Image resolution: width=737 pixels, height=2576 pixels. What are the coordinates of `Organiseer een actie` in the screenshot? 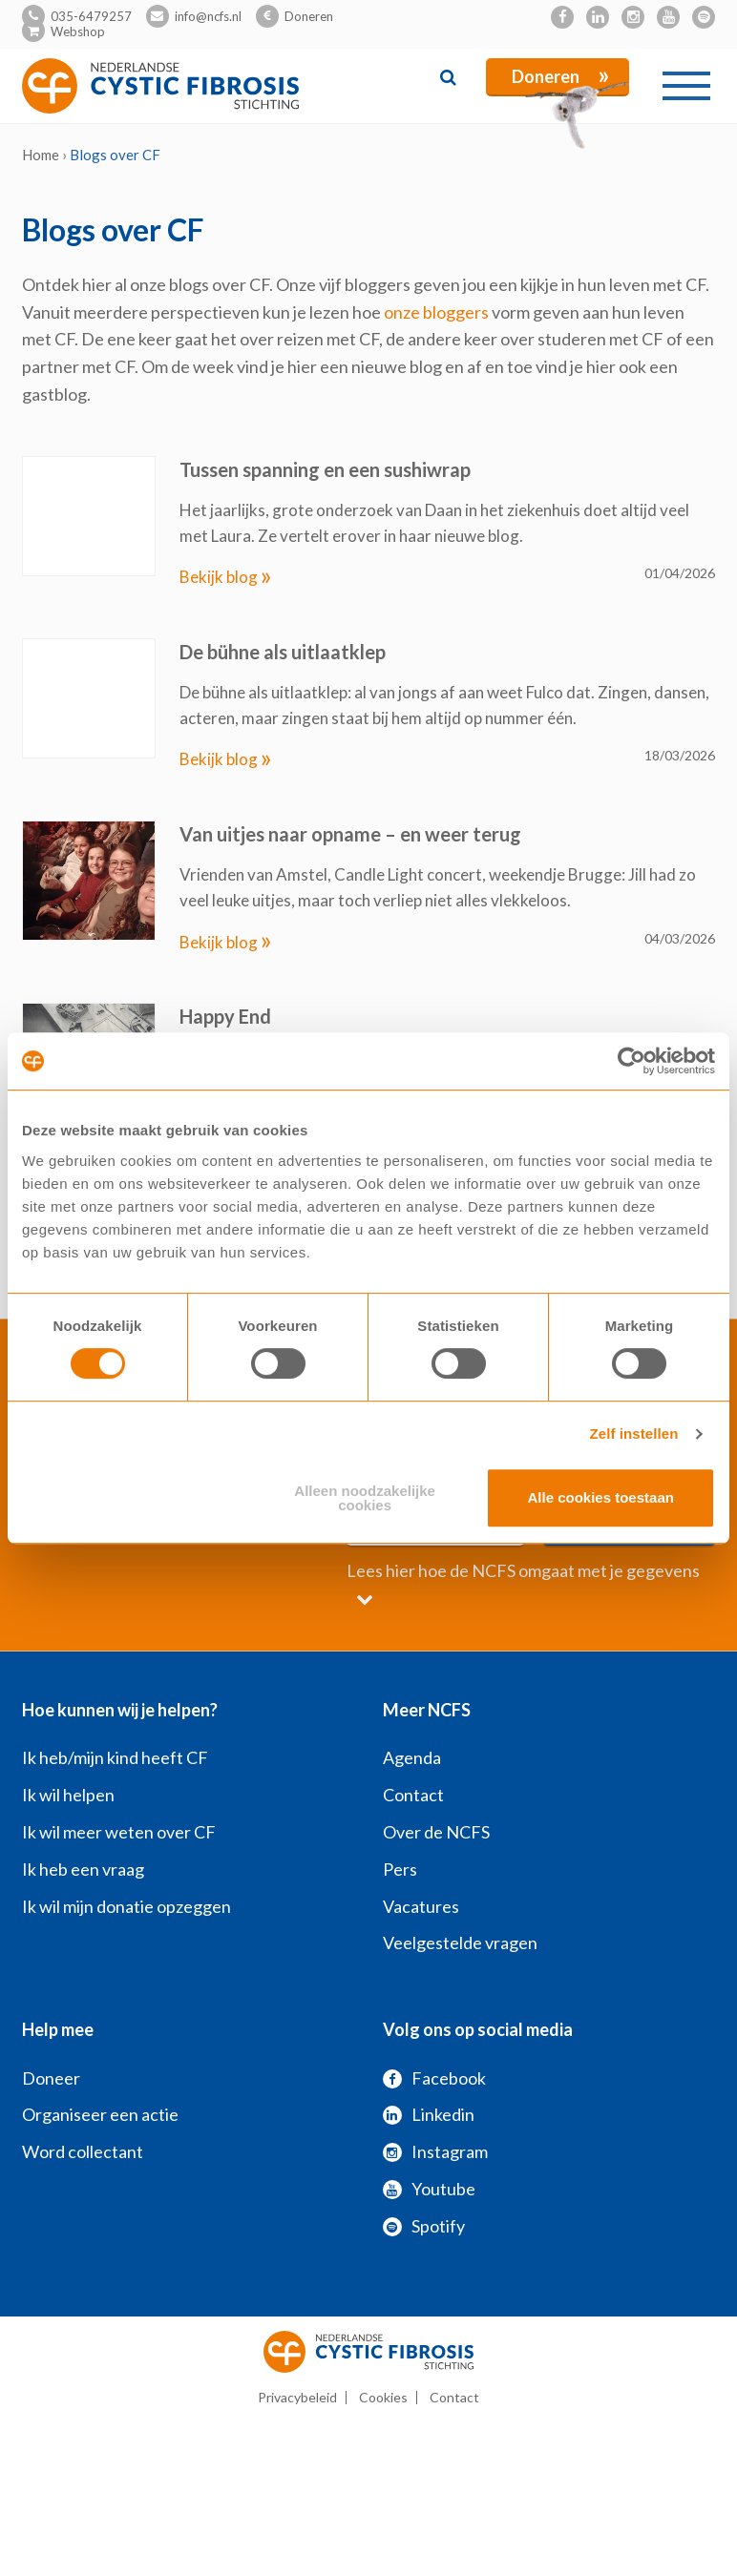 It's located at (100, 2114).